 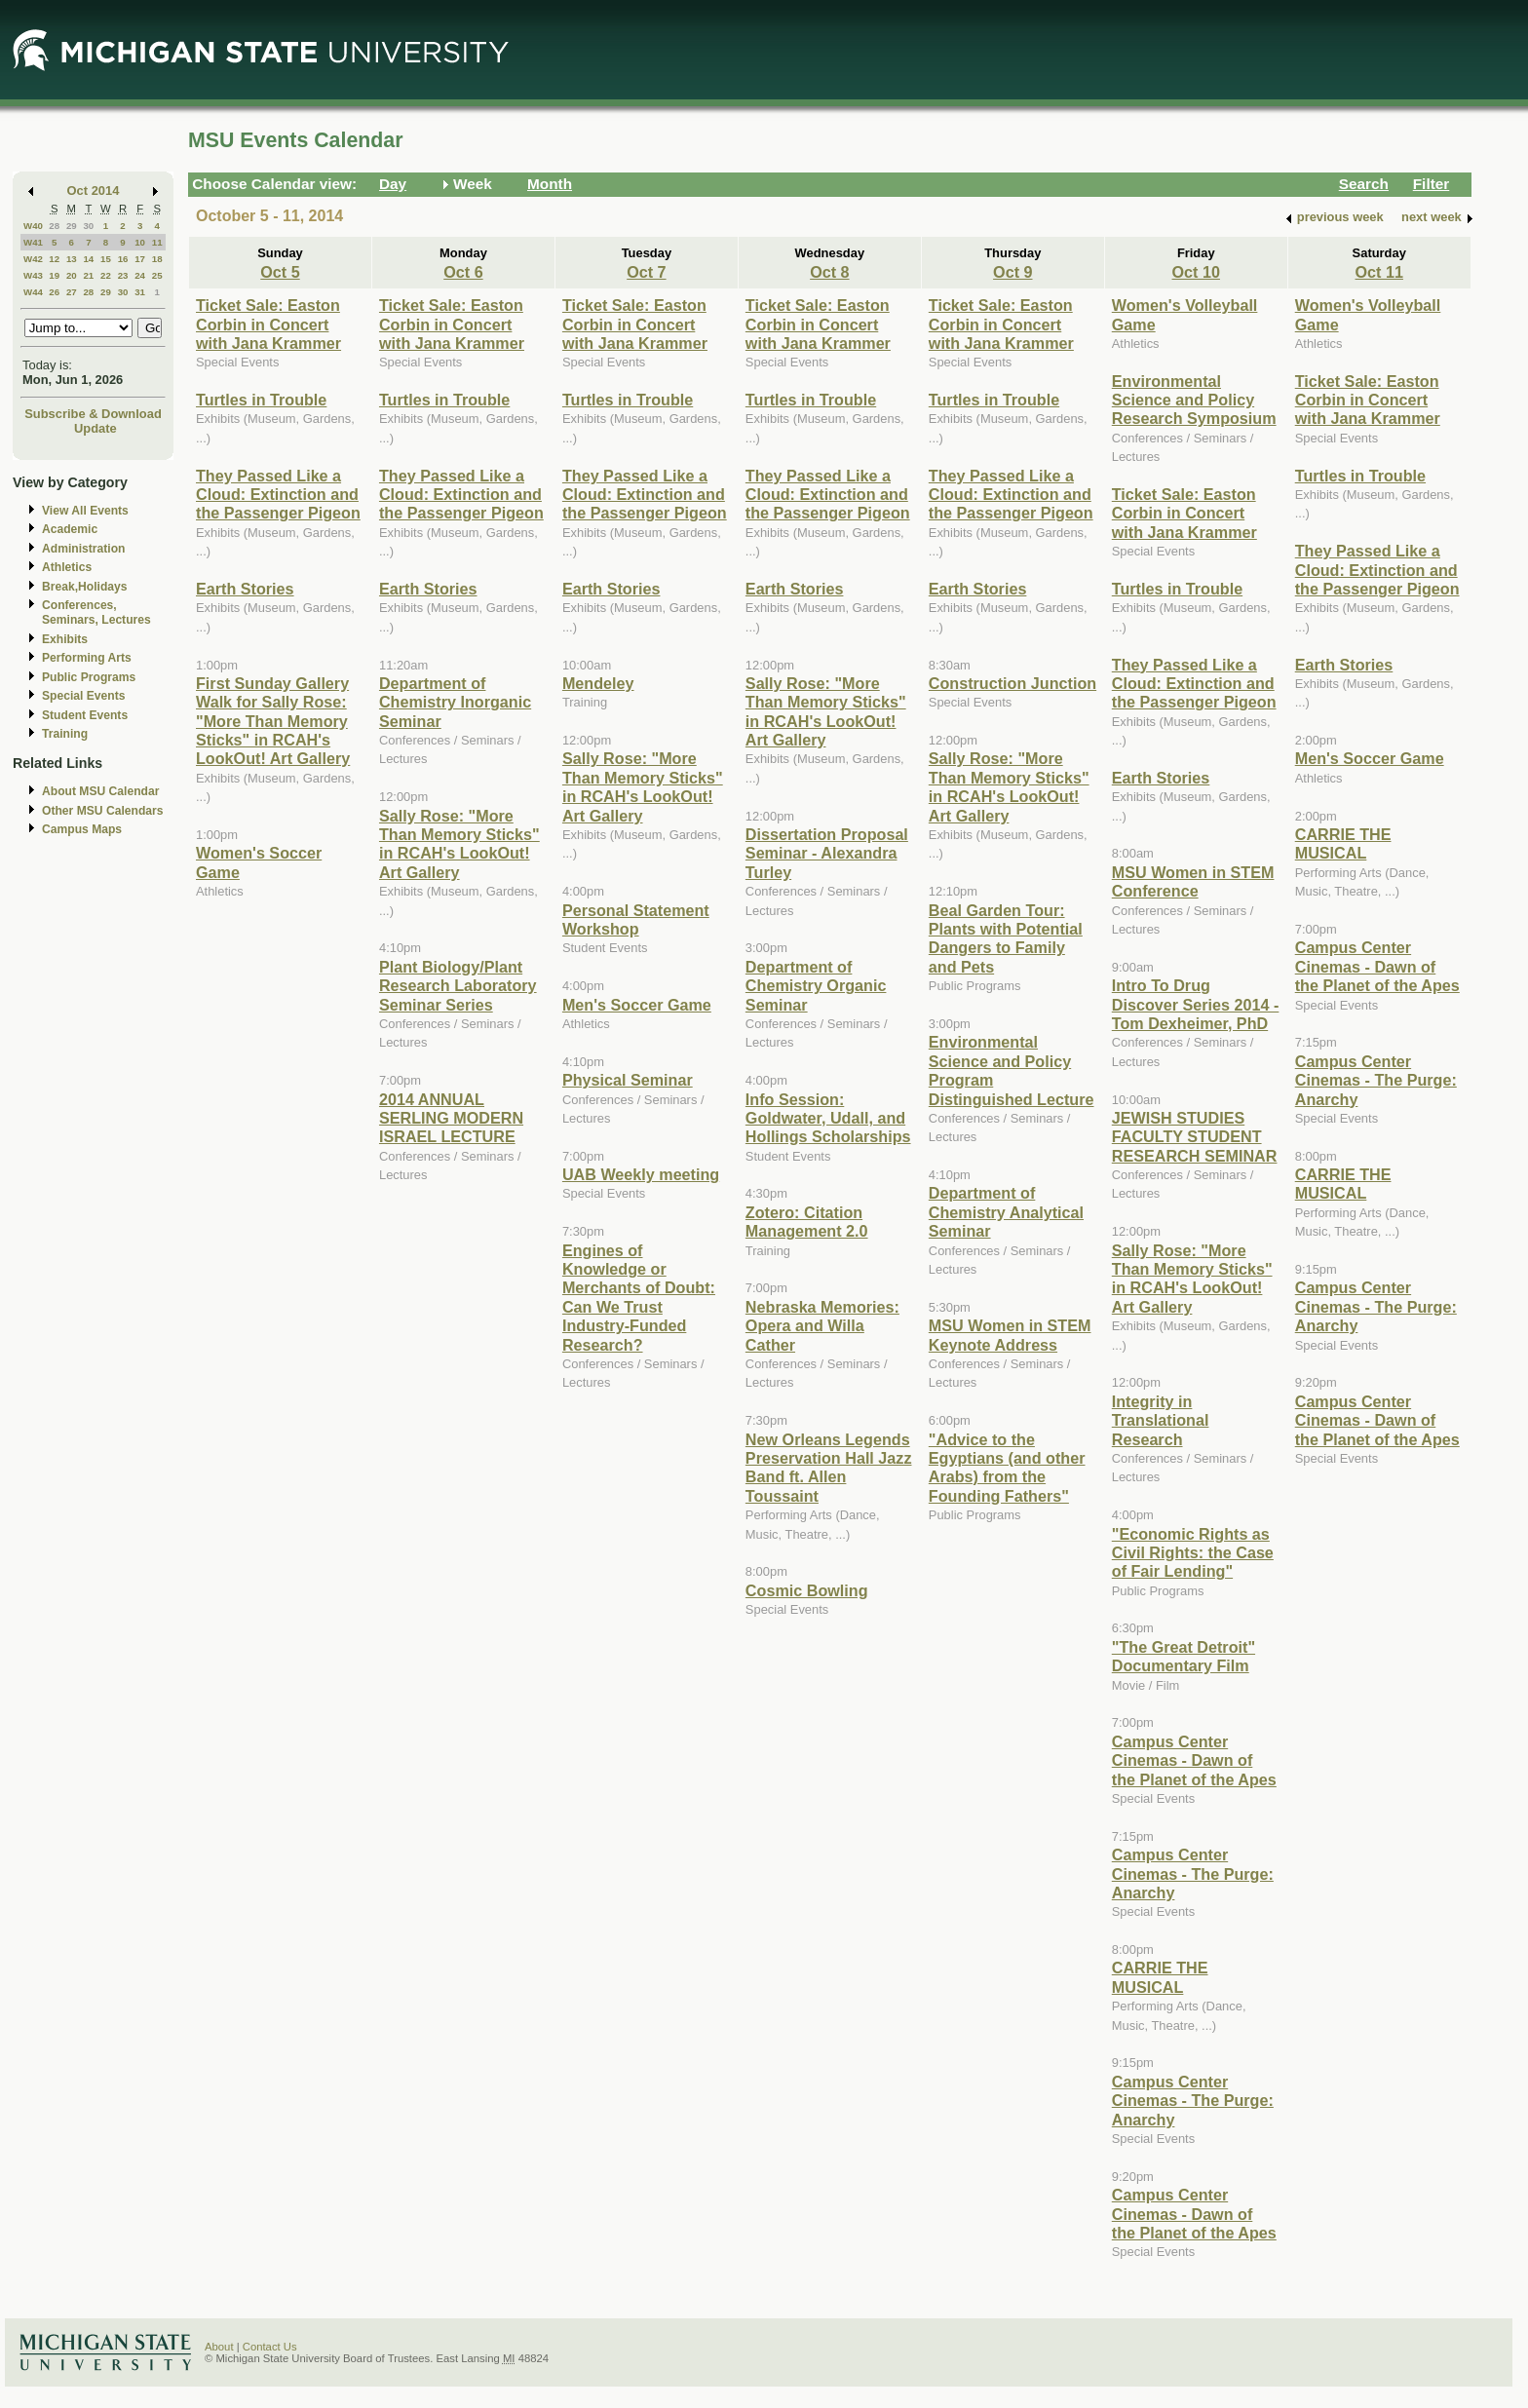 I want to click on Special Events, so click(x=83, y=696).